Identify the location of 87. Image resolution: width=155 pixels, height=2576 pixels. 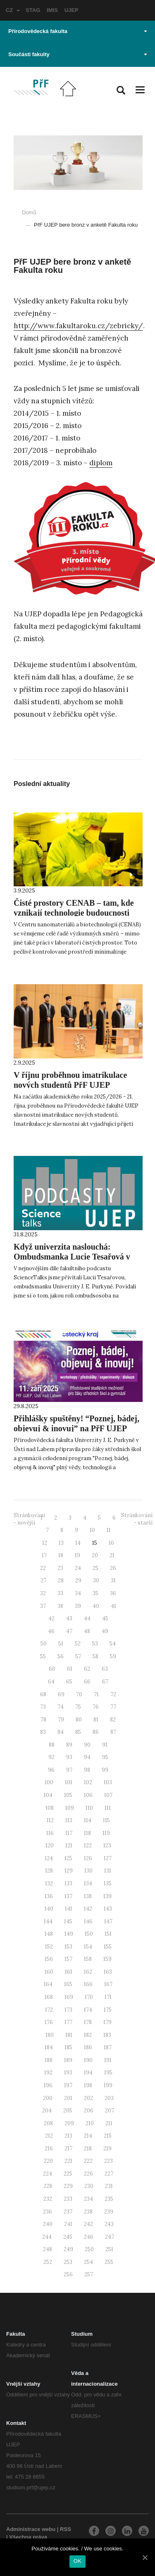
(113, 1731).